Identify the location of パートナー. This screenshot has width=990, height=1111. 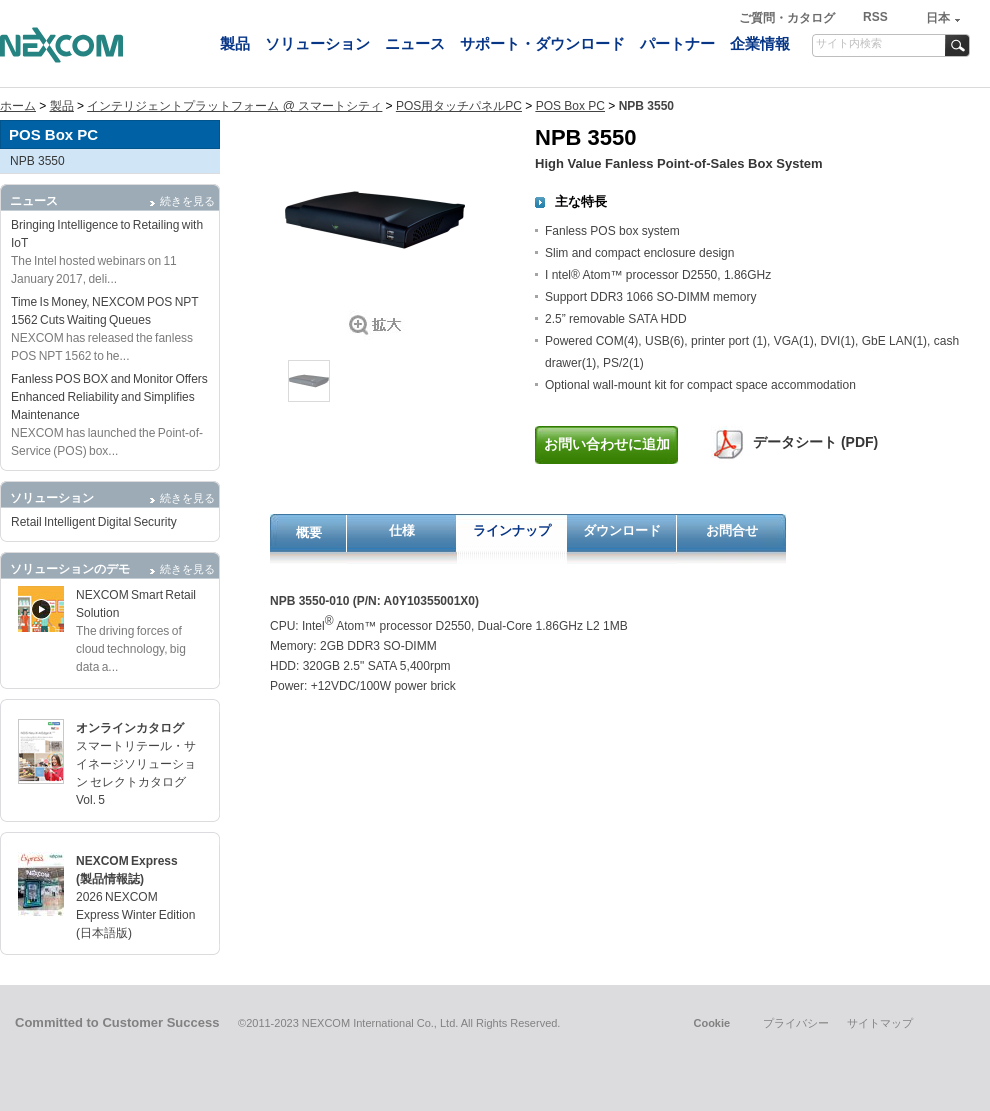
(677, 43).